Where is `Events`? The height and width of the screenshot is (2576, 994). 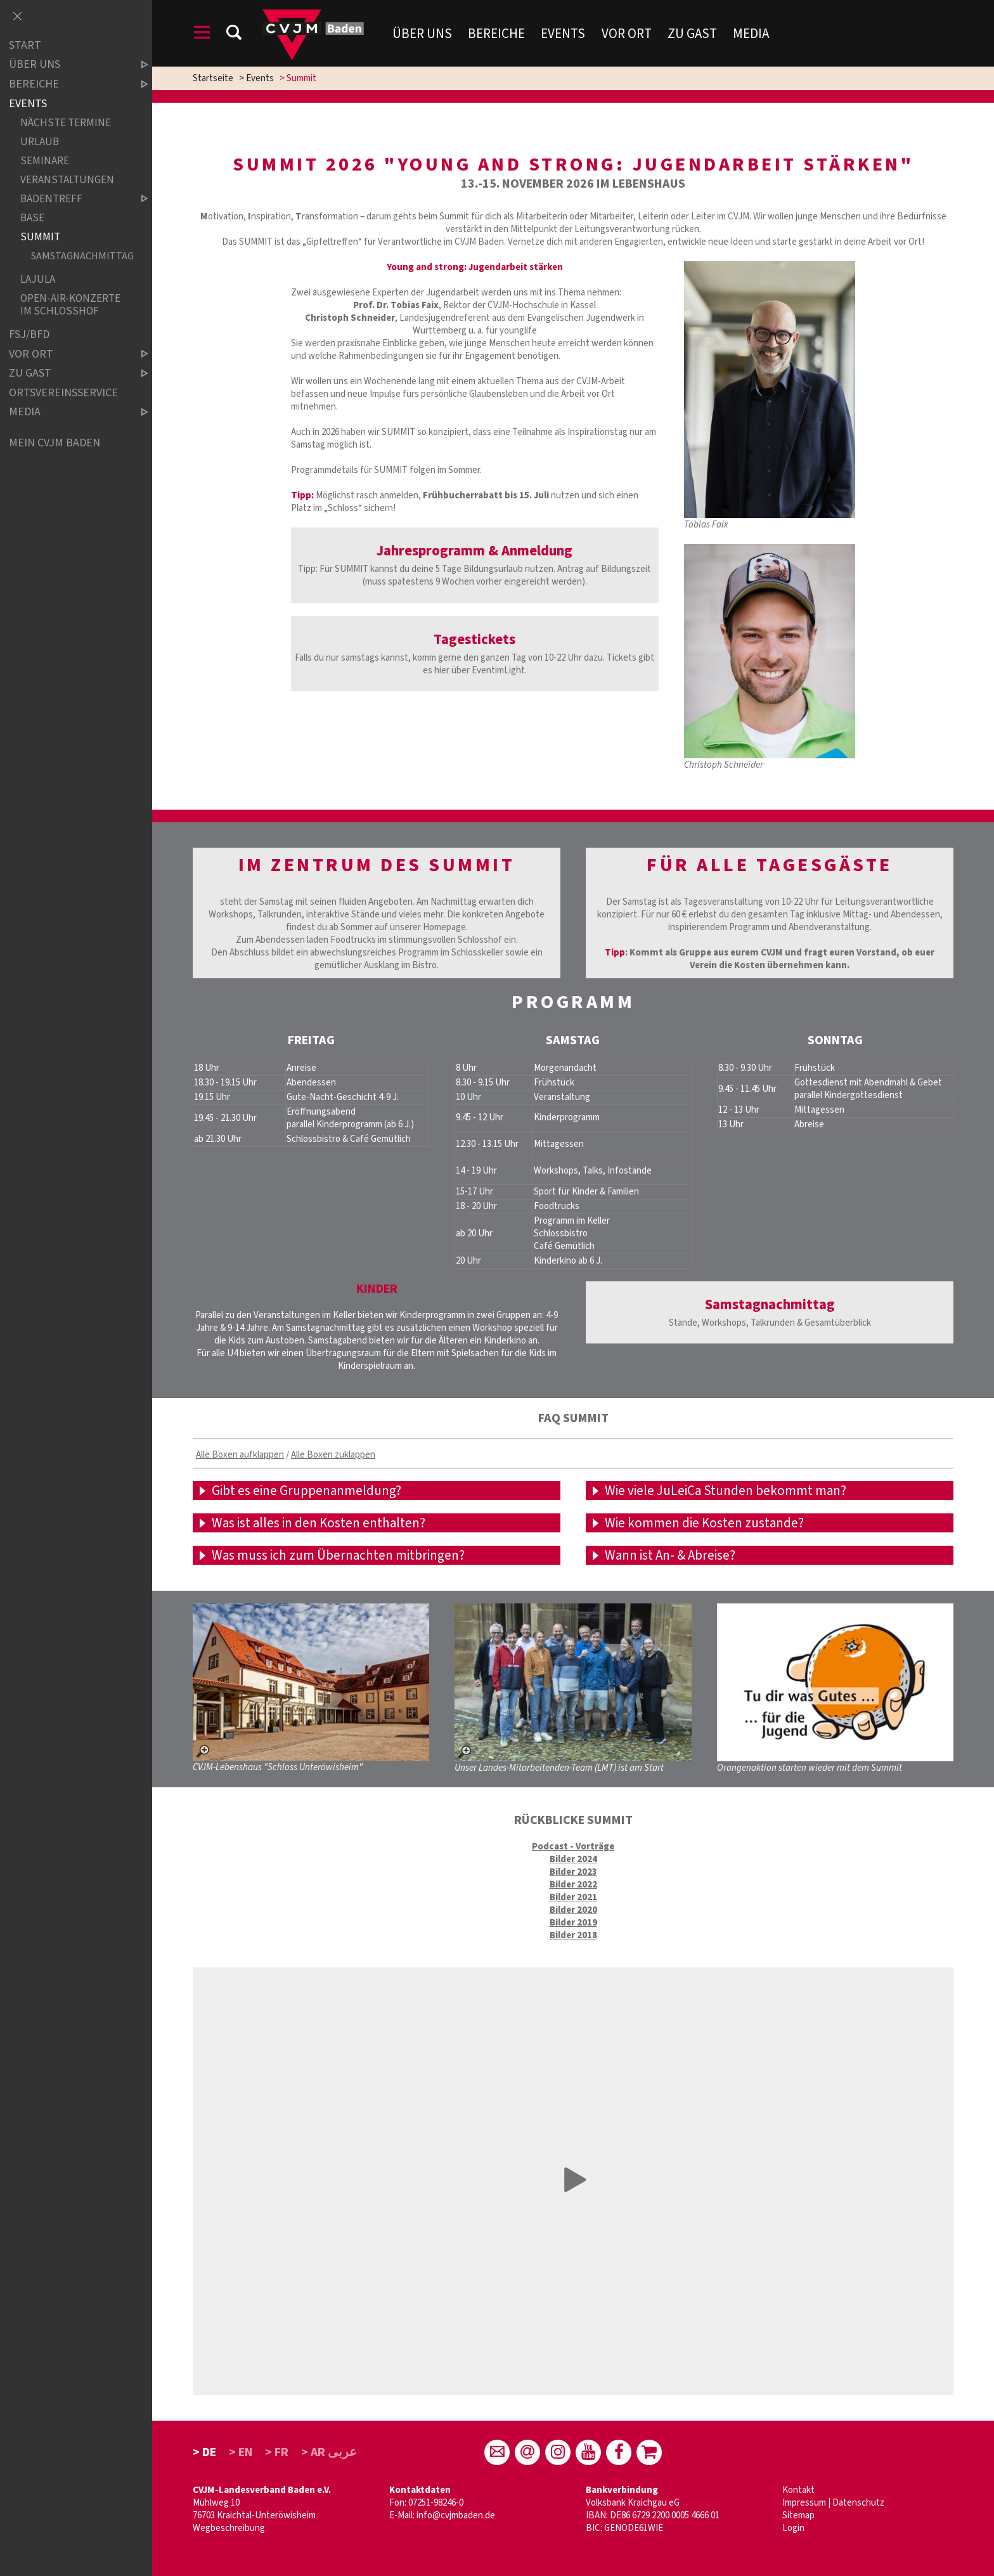
Events is located at coordinates (563, 33).